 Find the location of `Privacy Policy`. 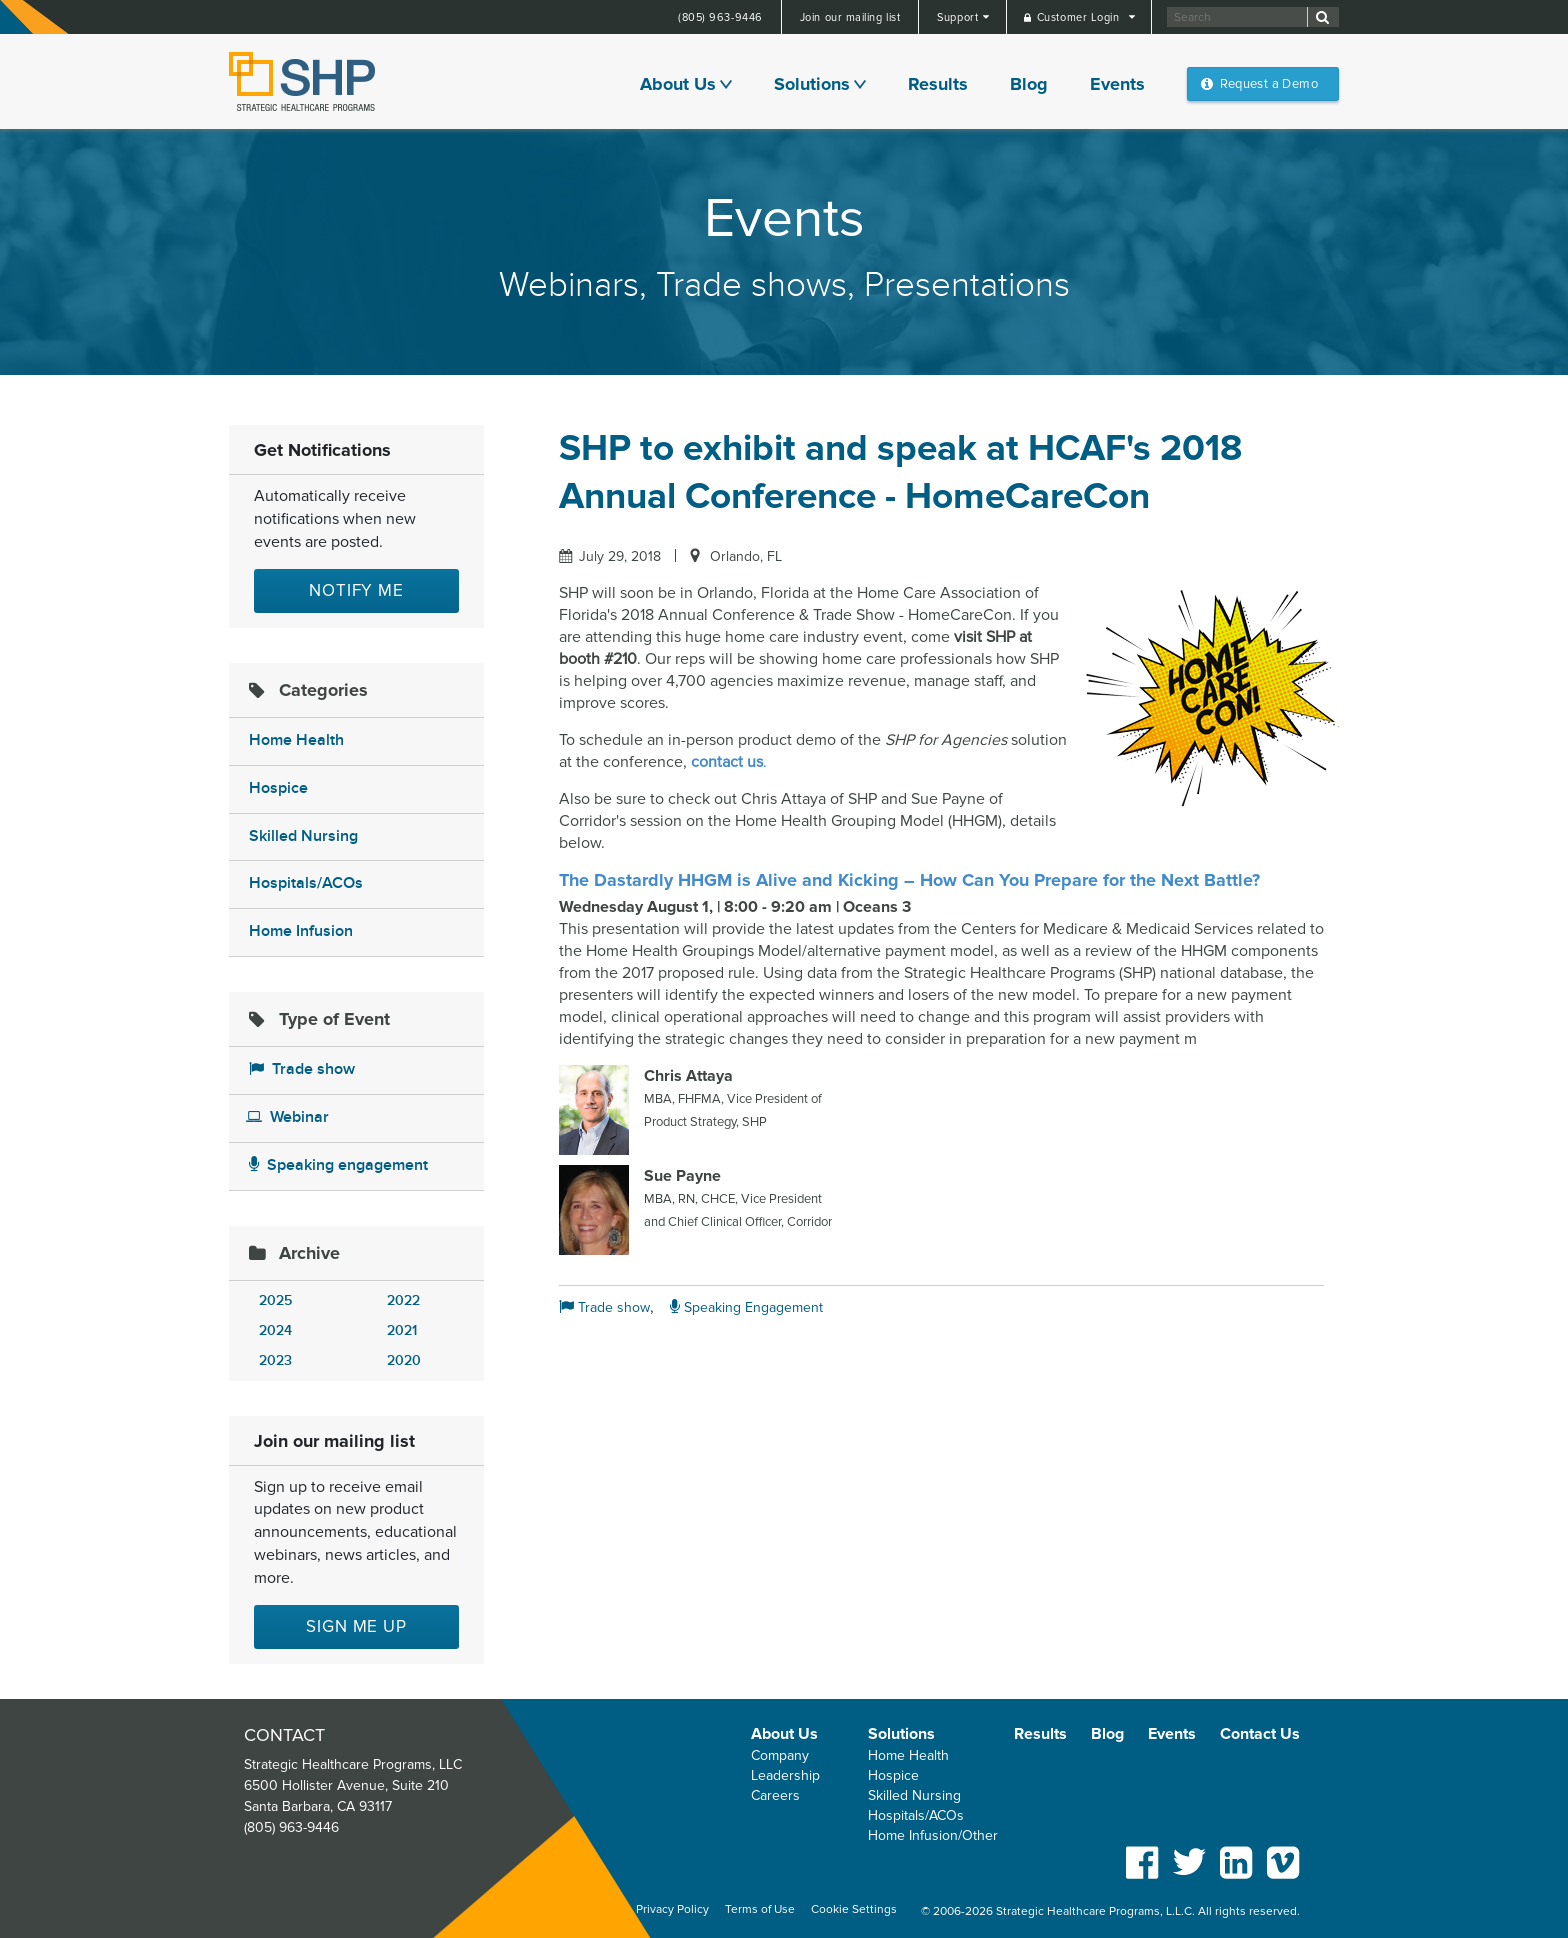

Privacy Policy is located at coordinates (672, 1909).